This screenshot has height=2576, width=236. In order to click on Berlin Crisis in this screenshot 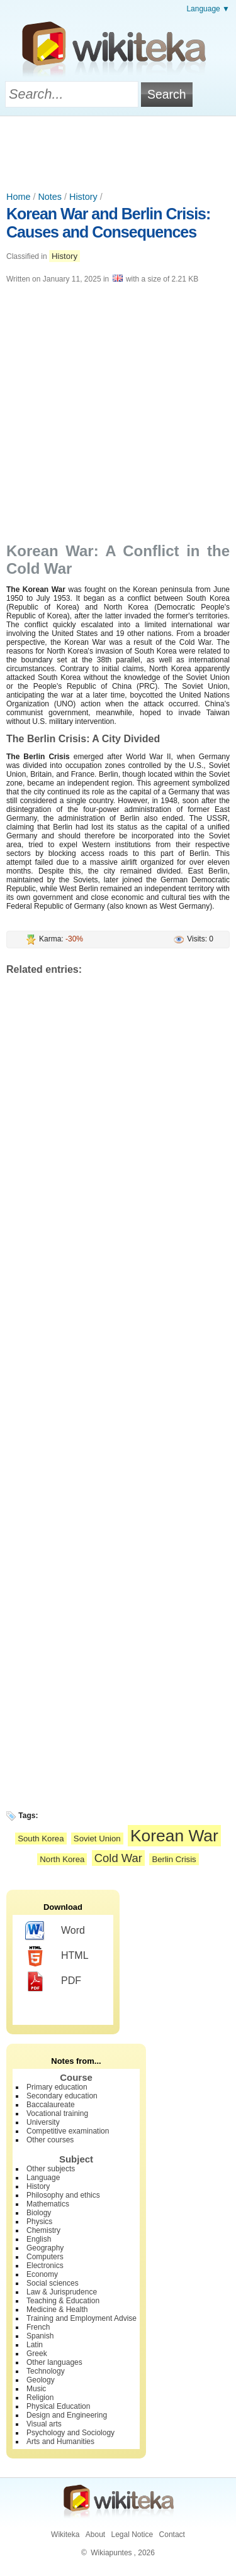, I will do `click(174, 1859)`.